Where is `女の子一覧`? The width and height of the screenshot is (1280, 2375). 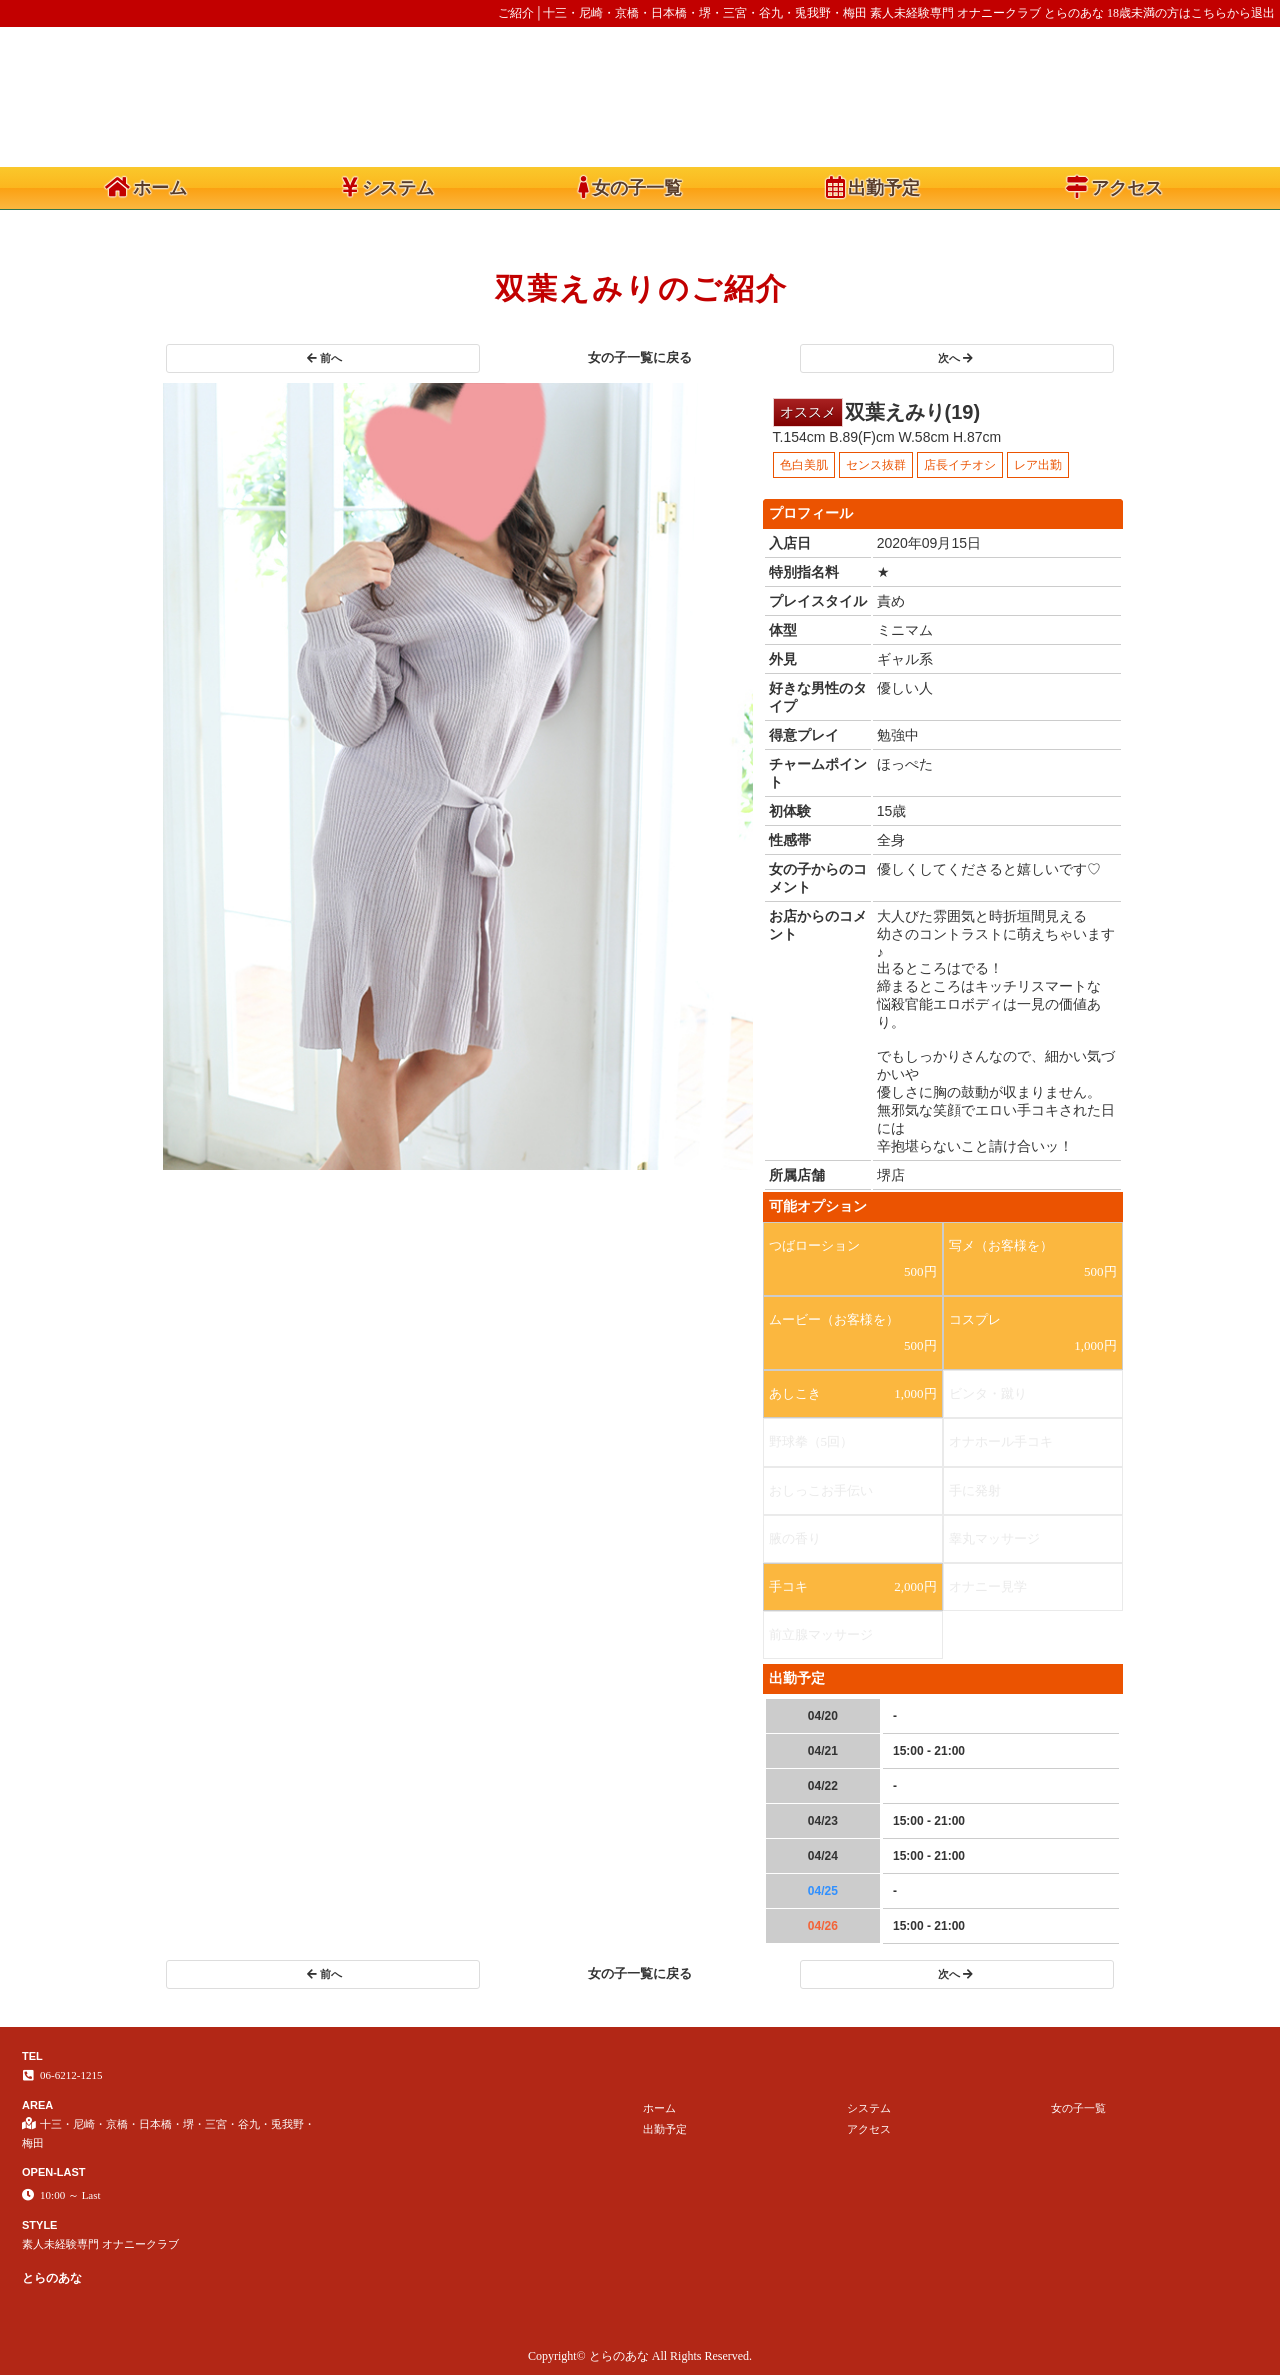 女の子一覧 is located at coordinates (630, 187).